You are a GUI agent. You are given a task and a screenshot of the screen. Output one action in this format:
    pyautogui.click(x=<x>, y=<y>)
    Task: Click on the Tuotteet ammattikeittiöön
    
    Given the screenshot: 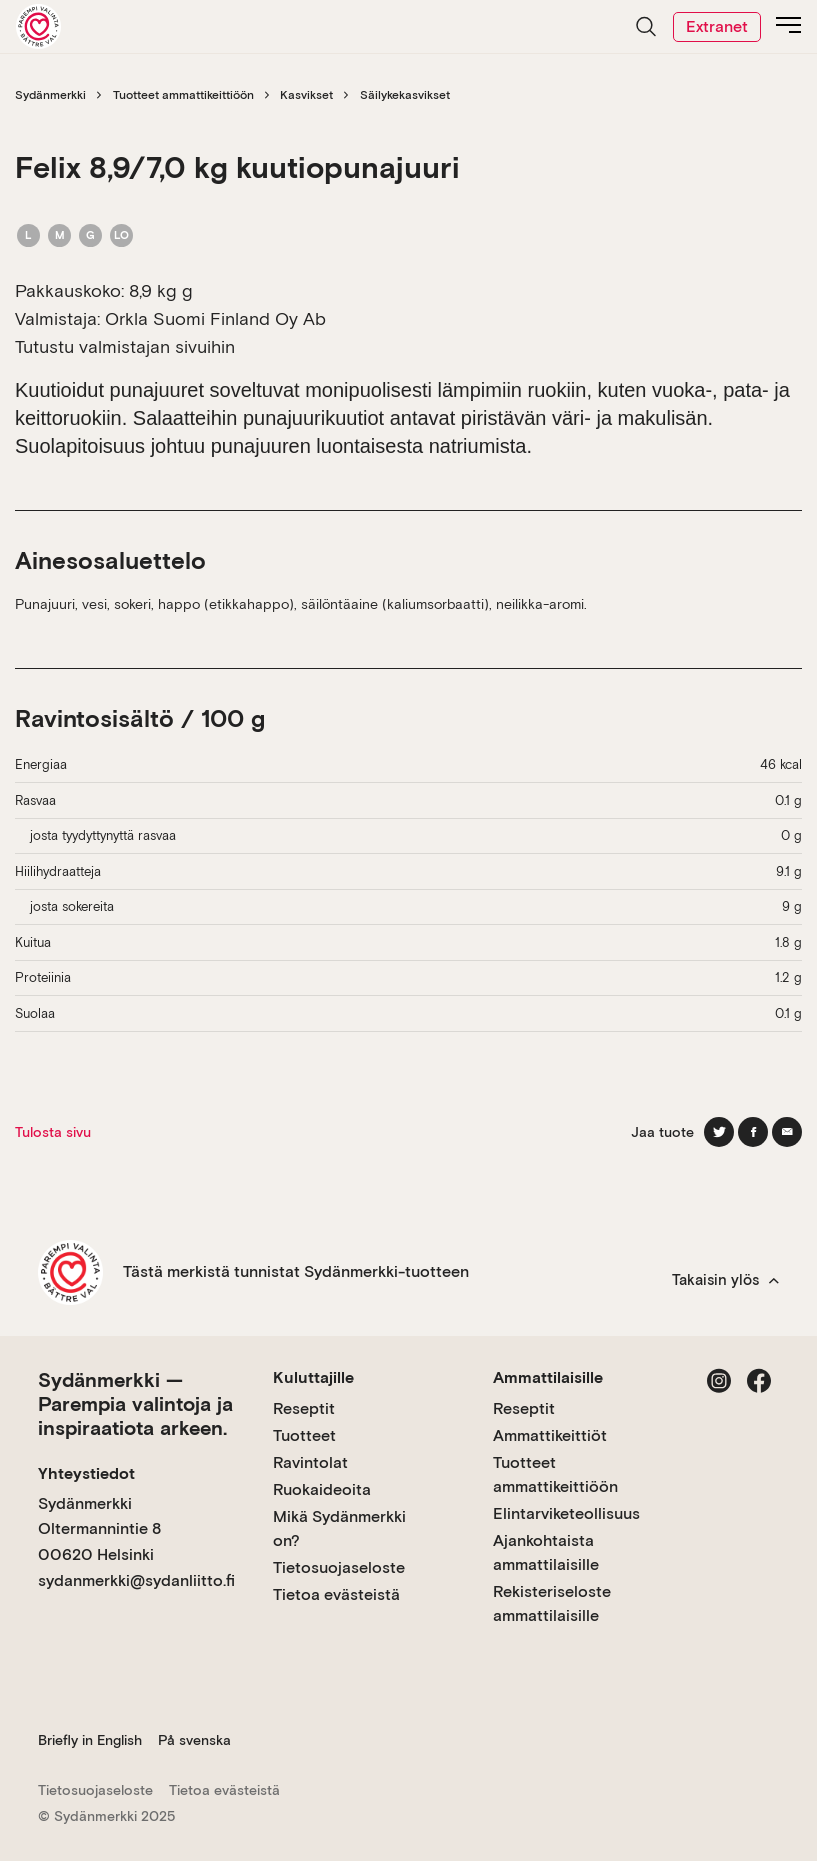 What is the action you would take?
    pyautogui.click(x=183, y=95)
    